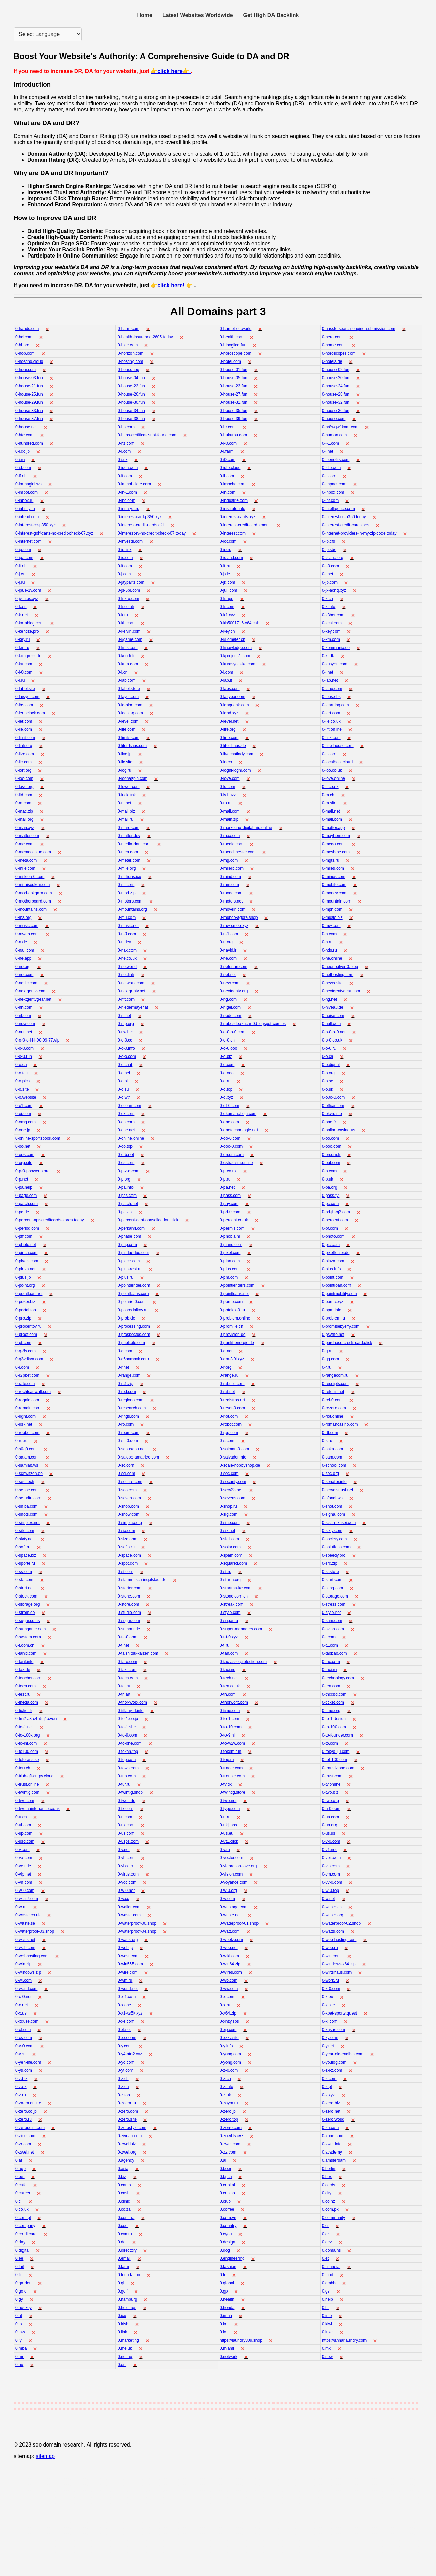 This screenshot has height=2576, width=436. What do you see at coordinates (225, 2095) in the screenshot?
I see `0-z.uk` at bounding box center [225, 2095].